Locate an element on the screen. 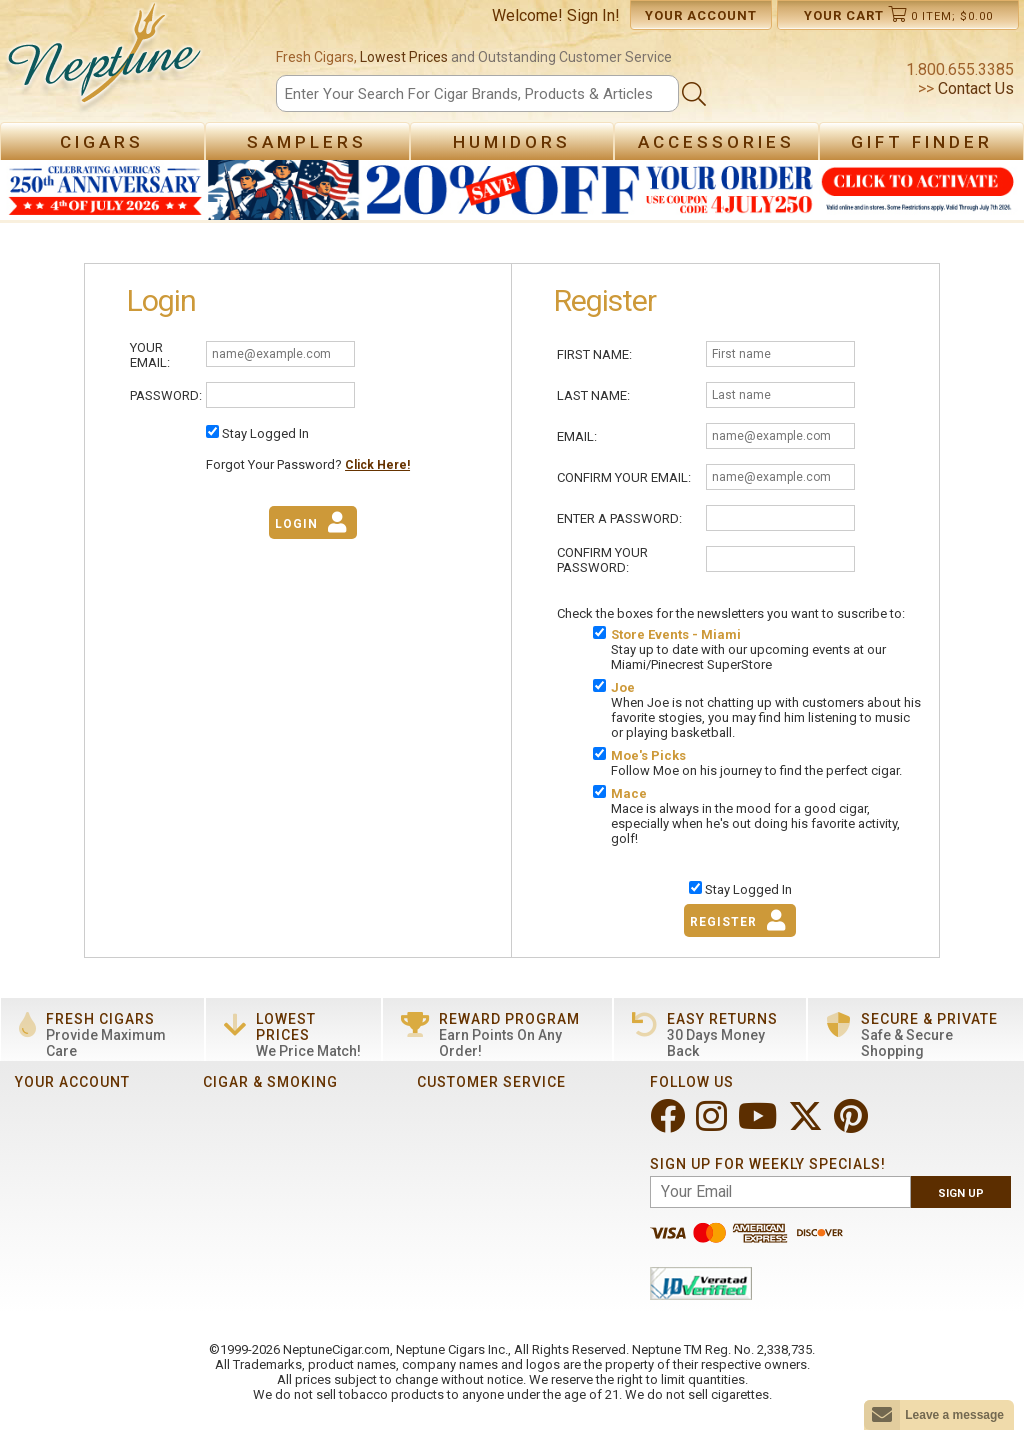 This screenshot has width=1024, height=1430. Enter A Password: is located at coordinates (619, 518).